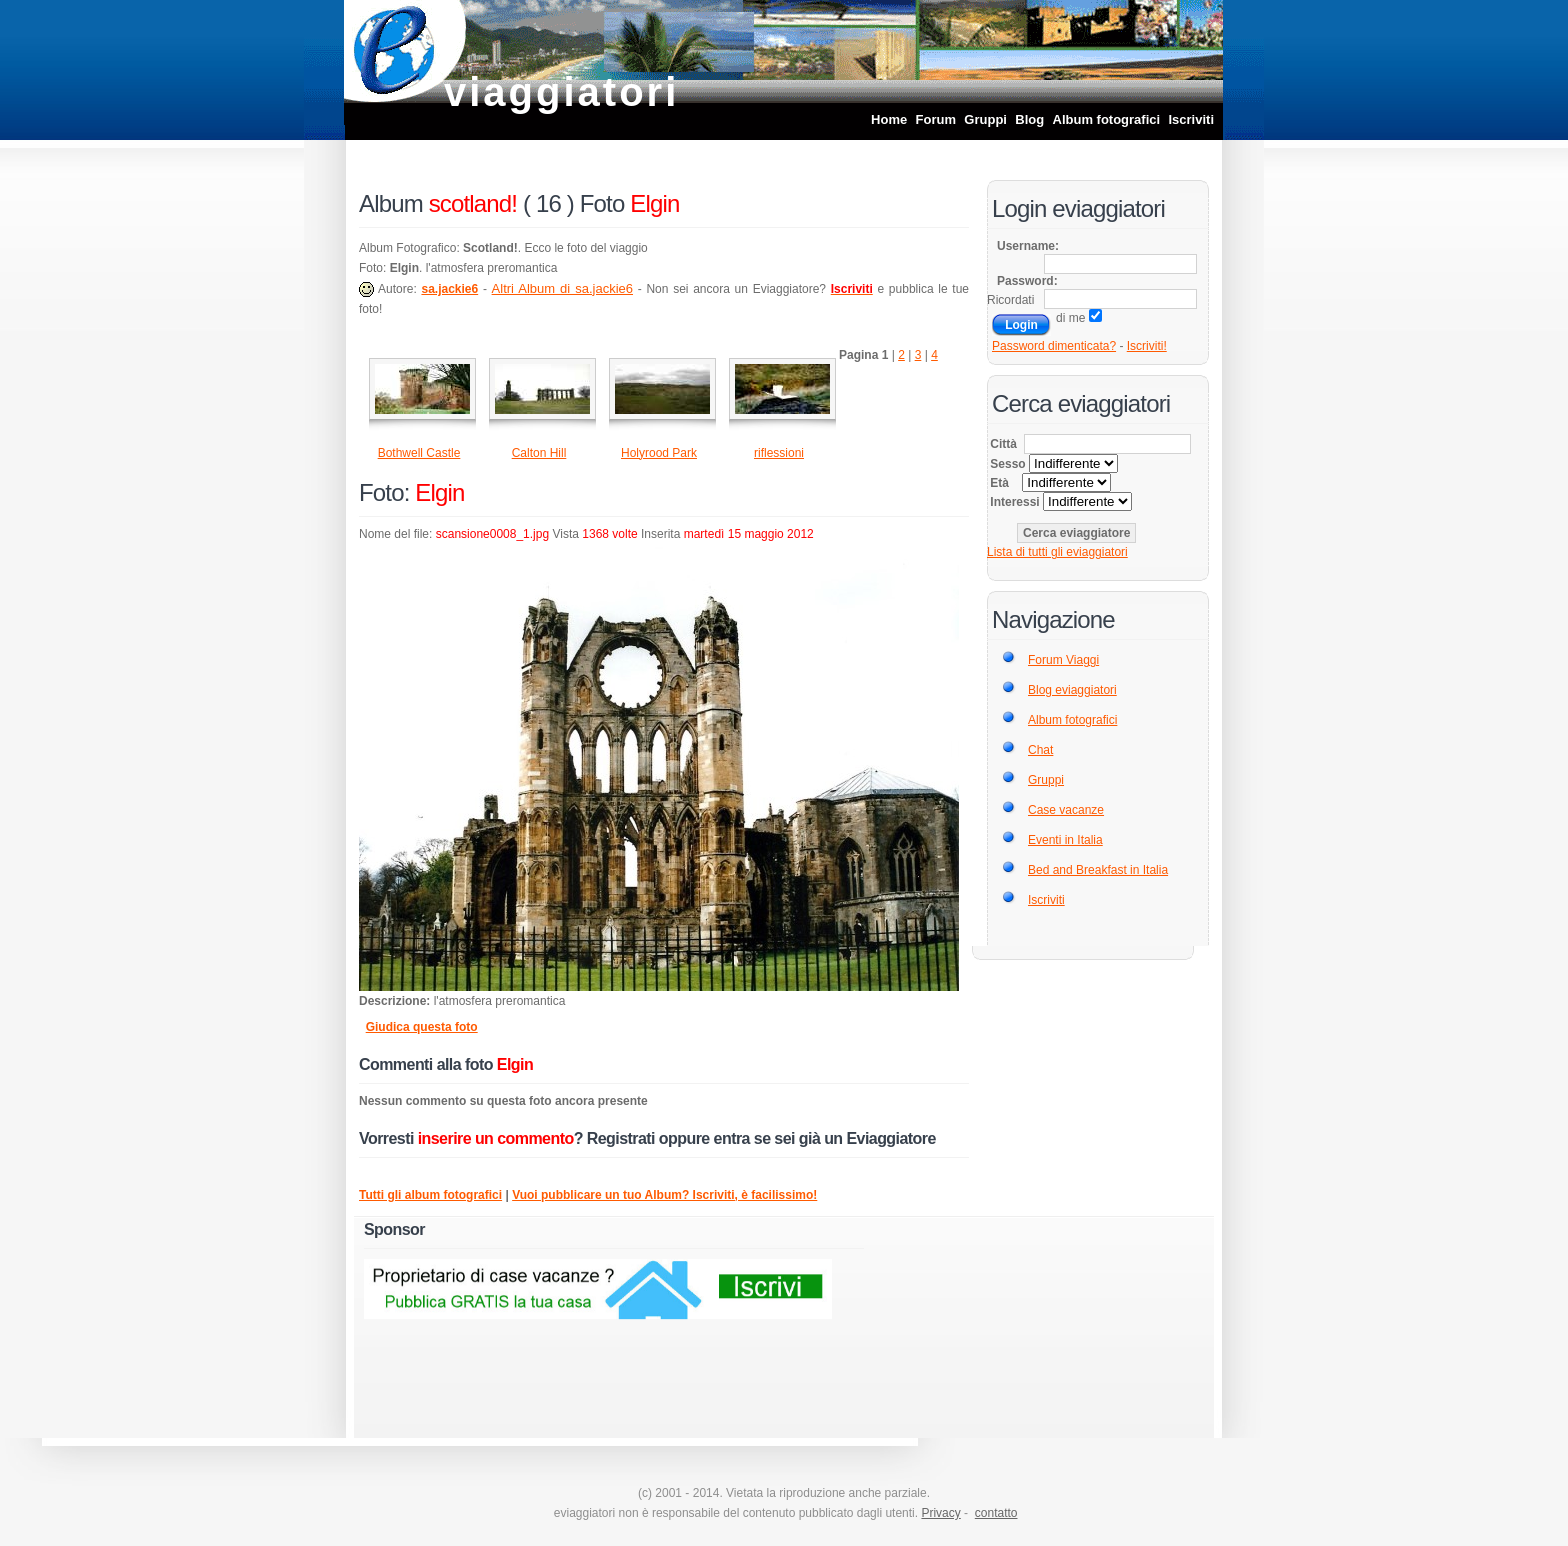  I want to click on Album fotografici, so click(1107, 119).